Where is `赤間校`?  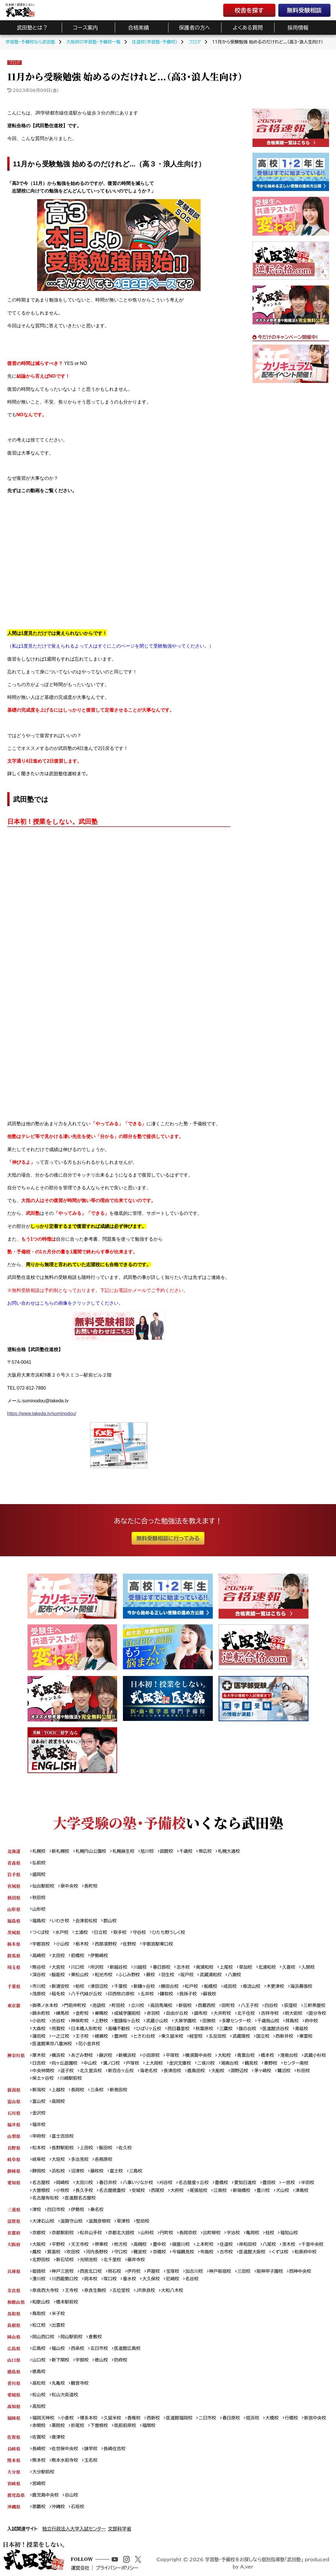 赤間校 is located at coordinates (39, 2425).